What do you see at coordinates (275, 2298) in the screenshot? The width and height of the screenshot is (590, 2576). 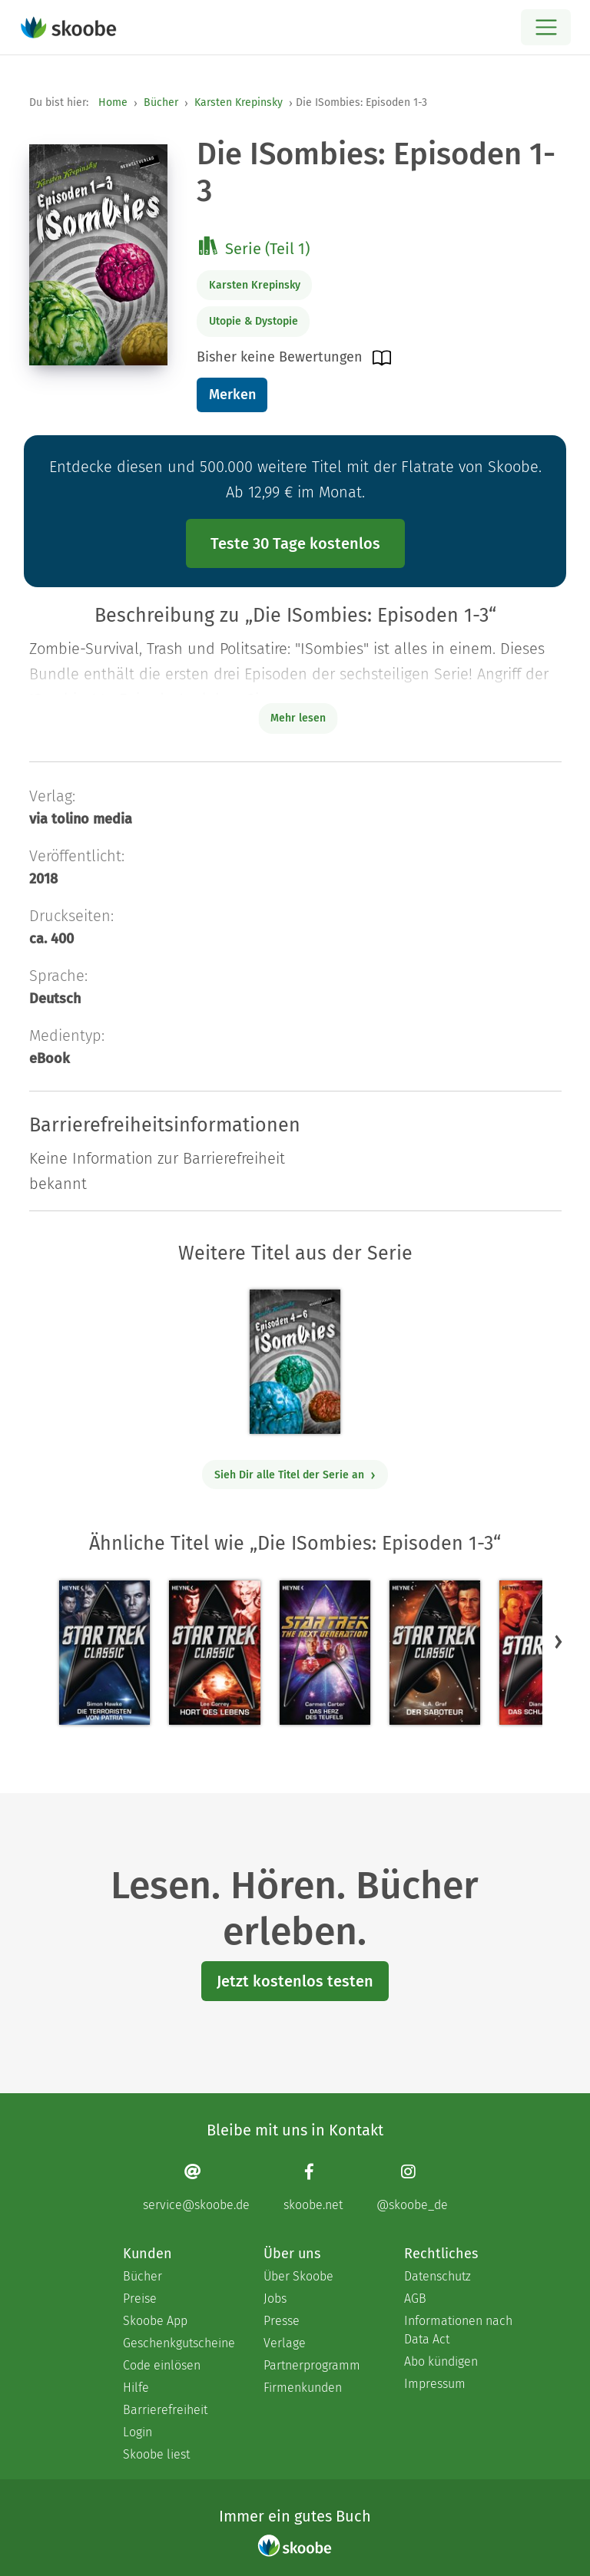 I see `Jobs` at bounding box center [275, 2298].